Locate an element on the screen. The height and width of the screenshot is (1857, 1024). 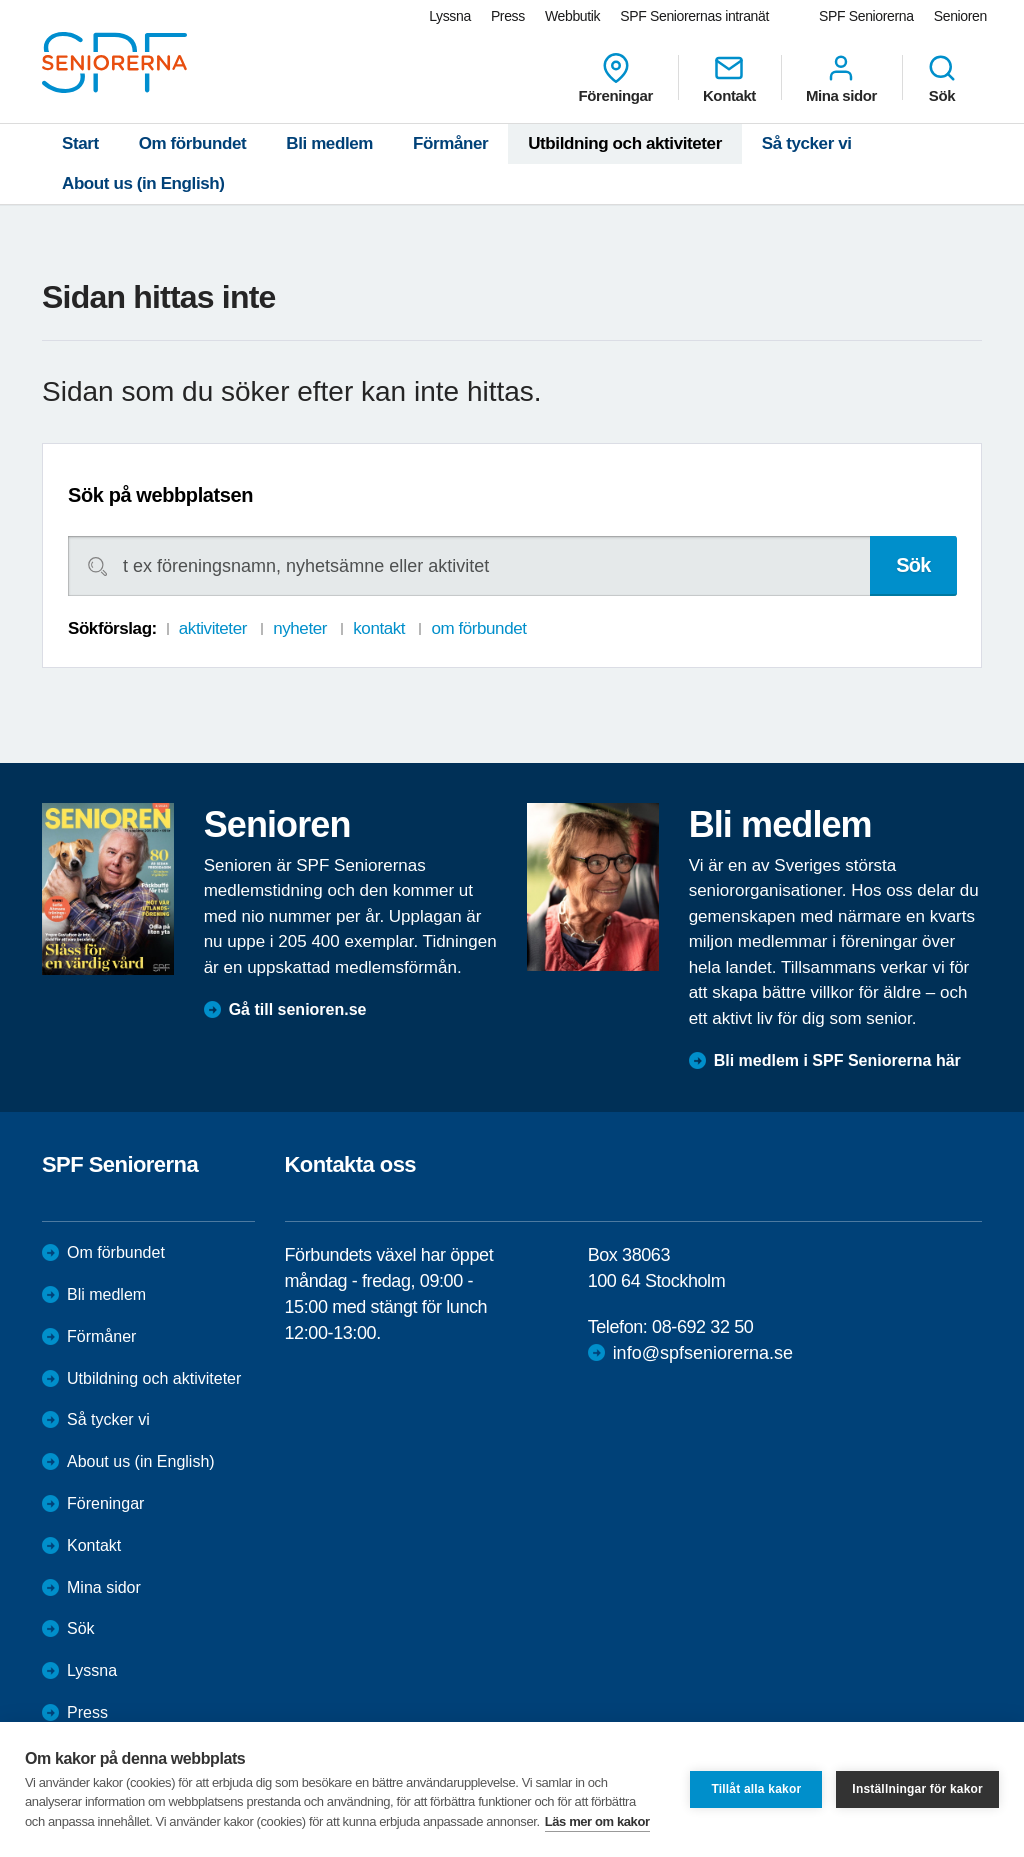
Så tycker vi is located at coordinates (807, 143).